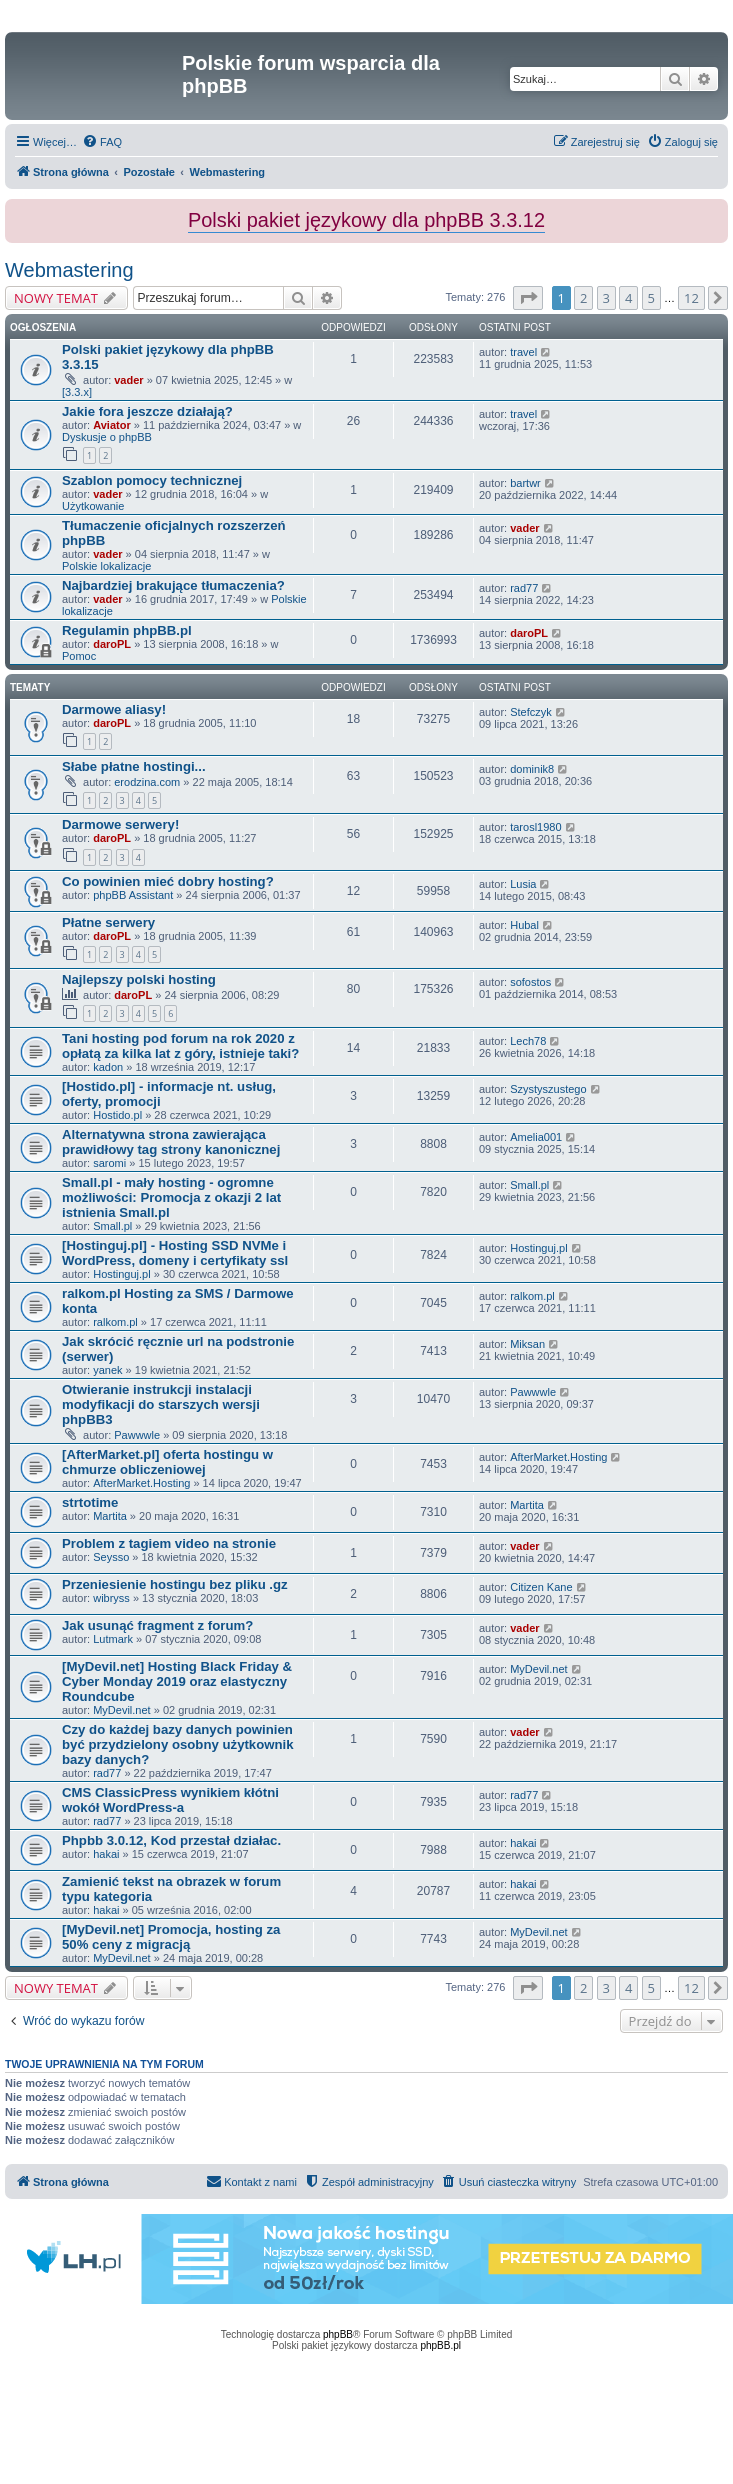  I want to click on 2 [button], so click(583, 298).